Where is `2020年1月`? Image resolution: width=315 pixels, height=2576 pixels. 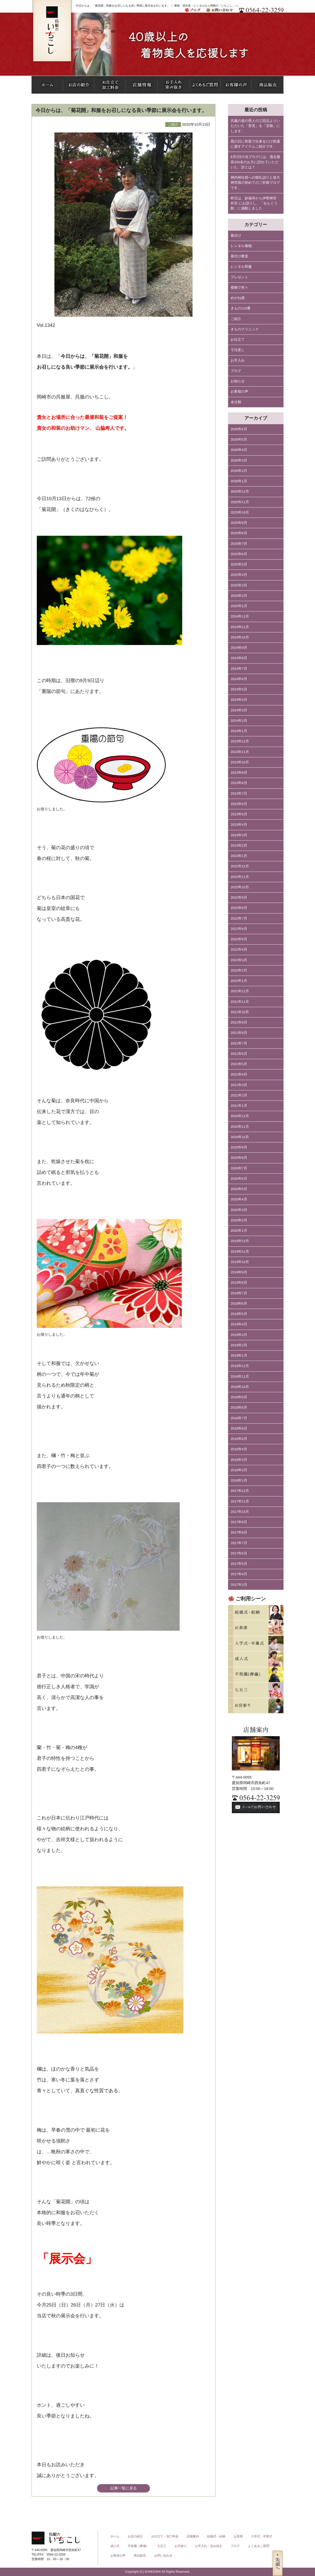
2020年1月 is located at coordinates (239, 1230).